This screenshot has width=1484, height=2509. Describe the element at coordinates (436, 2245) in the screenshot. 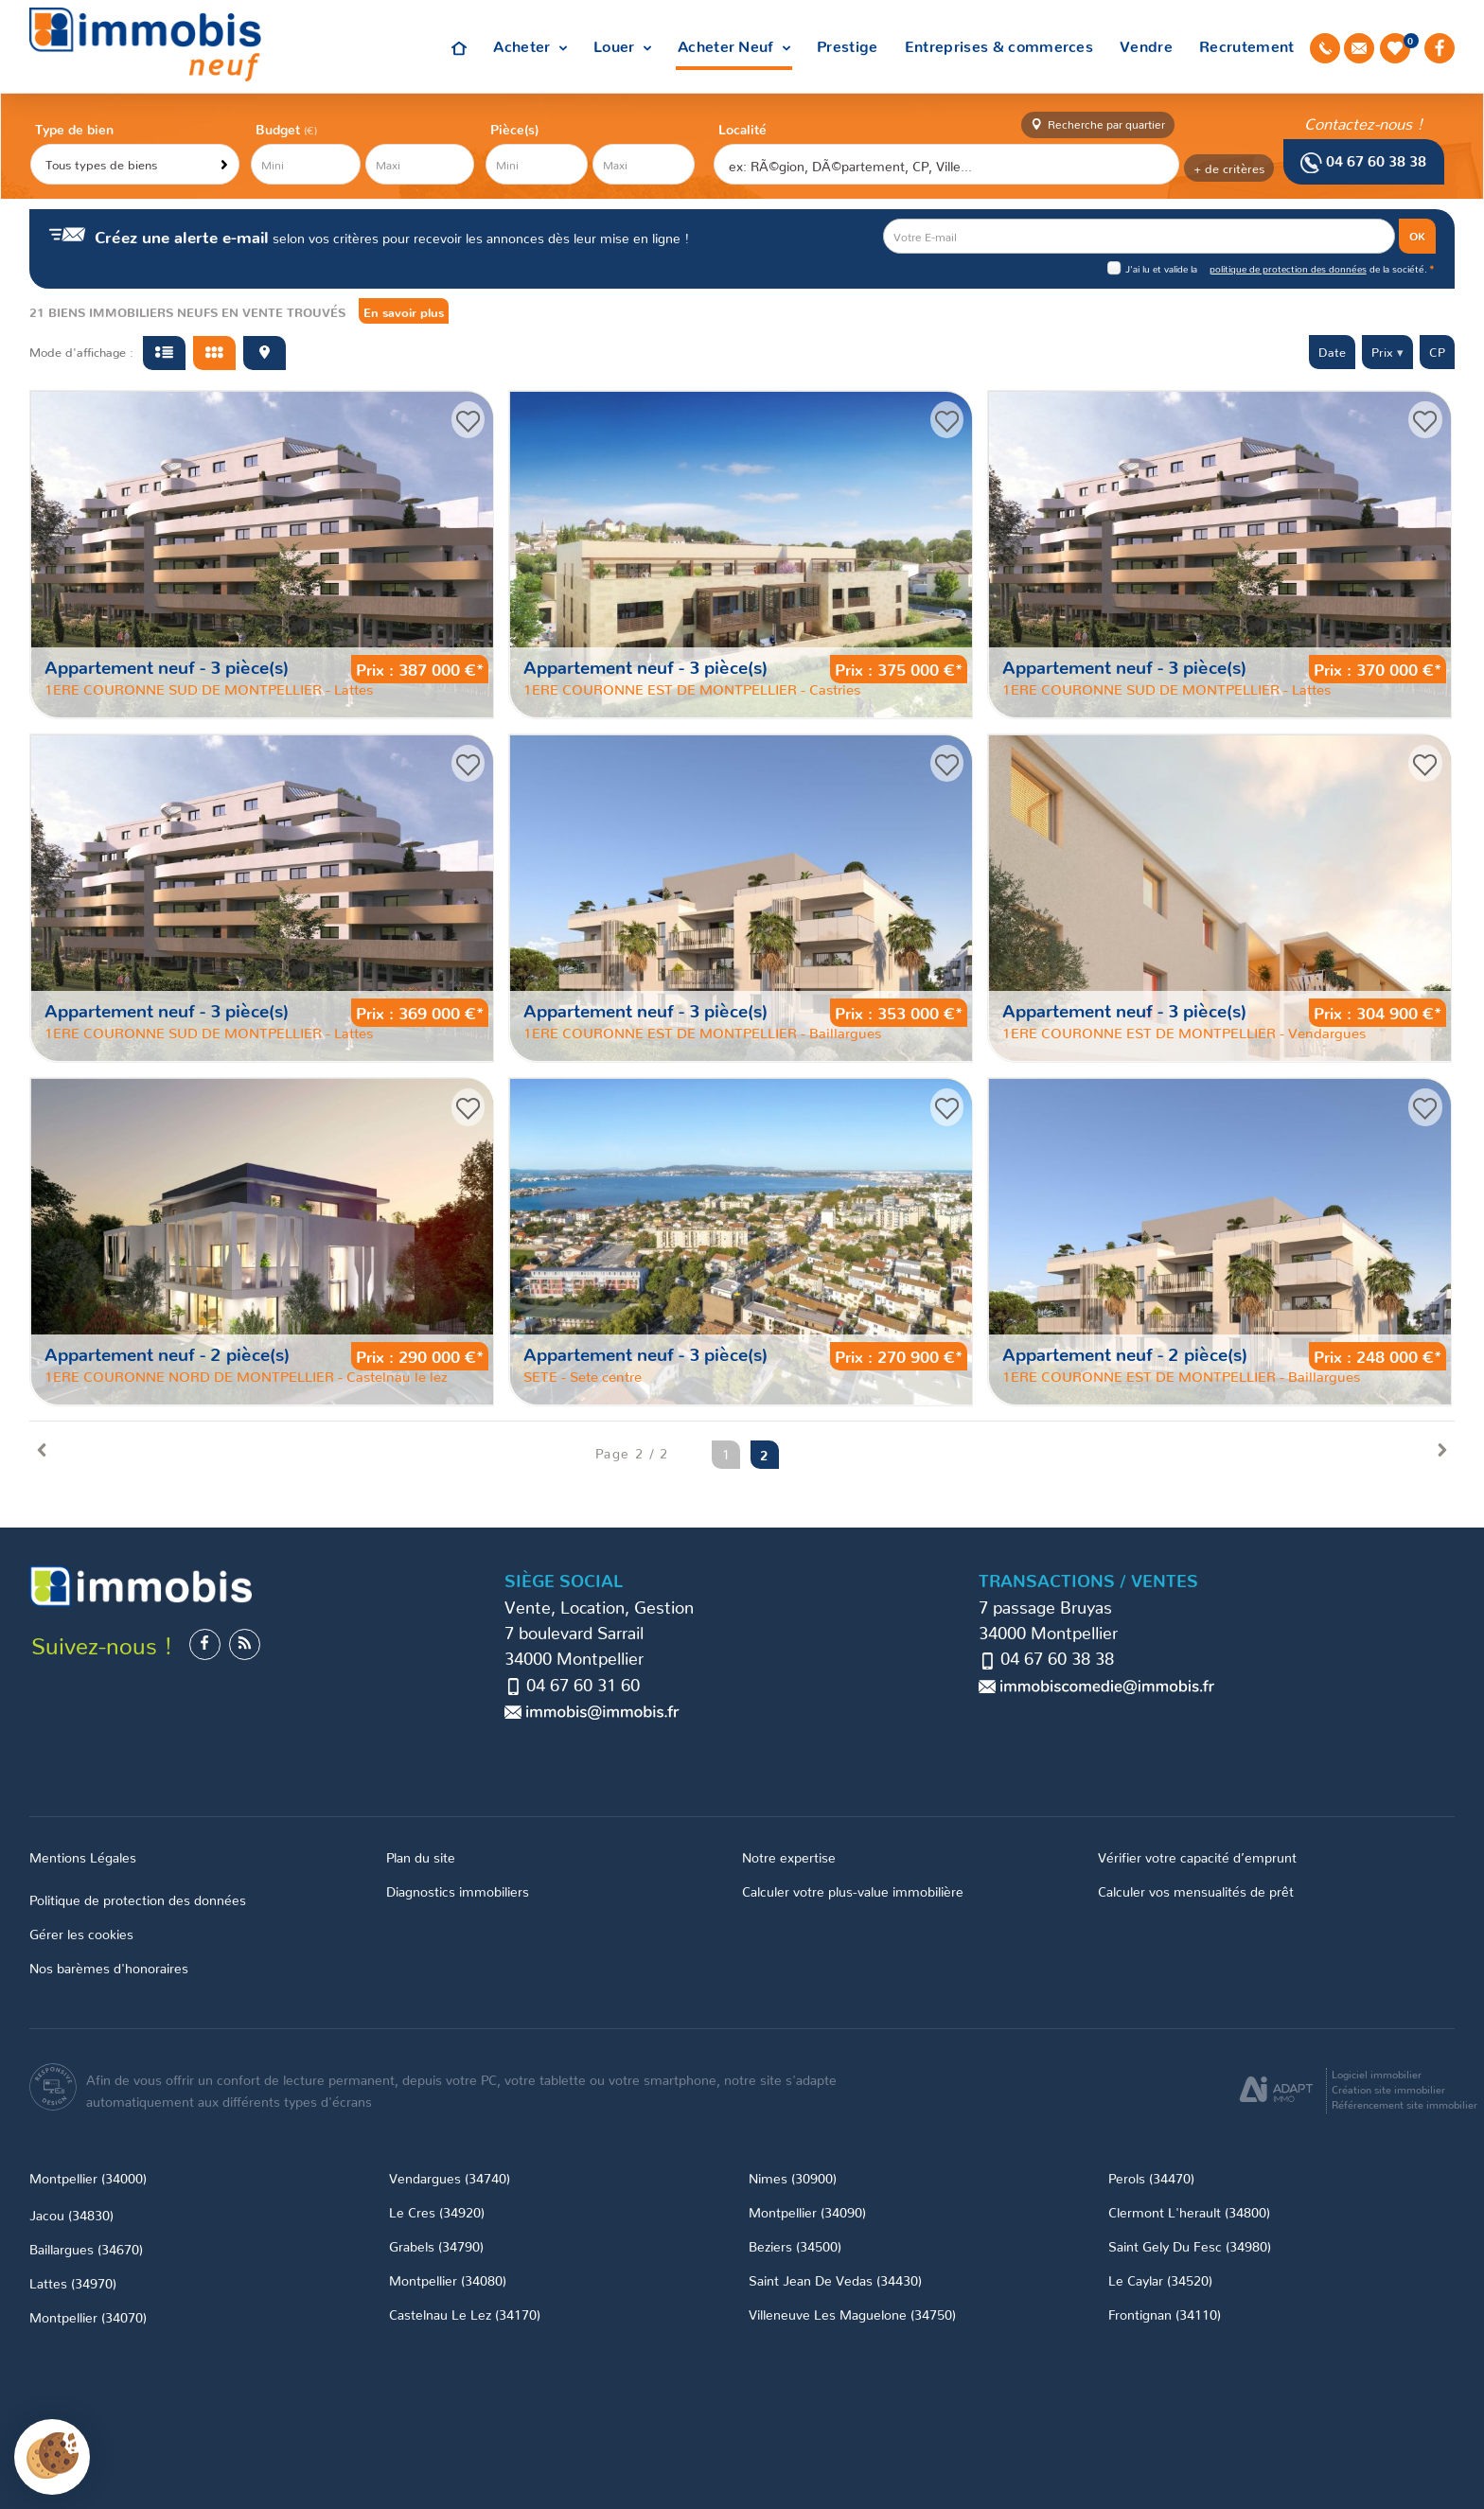

I see `Grabels (34790)` at that location.